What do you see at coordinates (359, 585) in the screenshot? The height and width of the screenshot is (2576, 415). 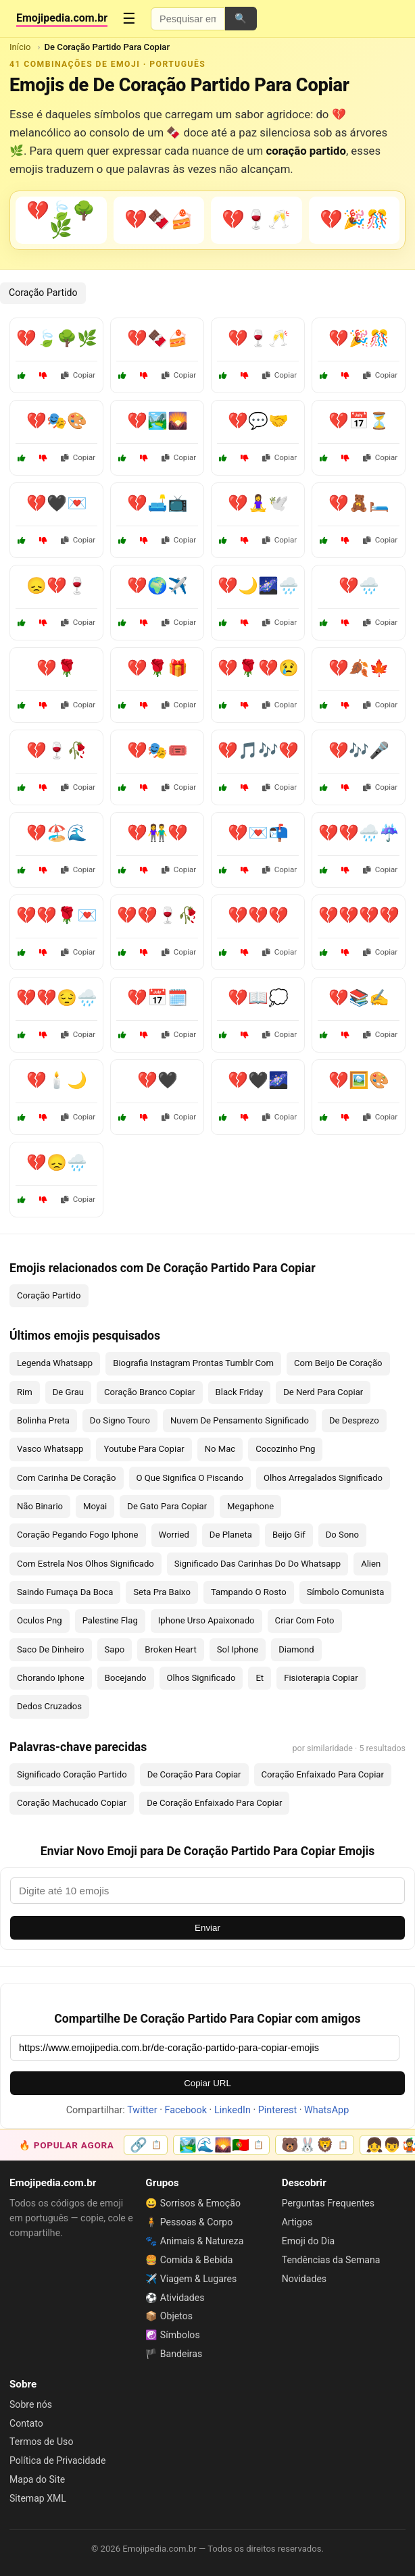 I see `💔🌧️` at bounding box center [359, 585].